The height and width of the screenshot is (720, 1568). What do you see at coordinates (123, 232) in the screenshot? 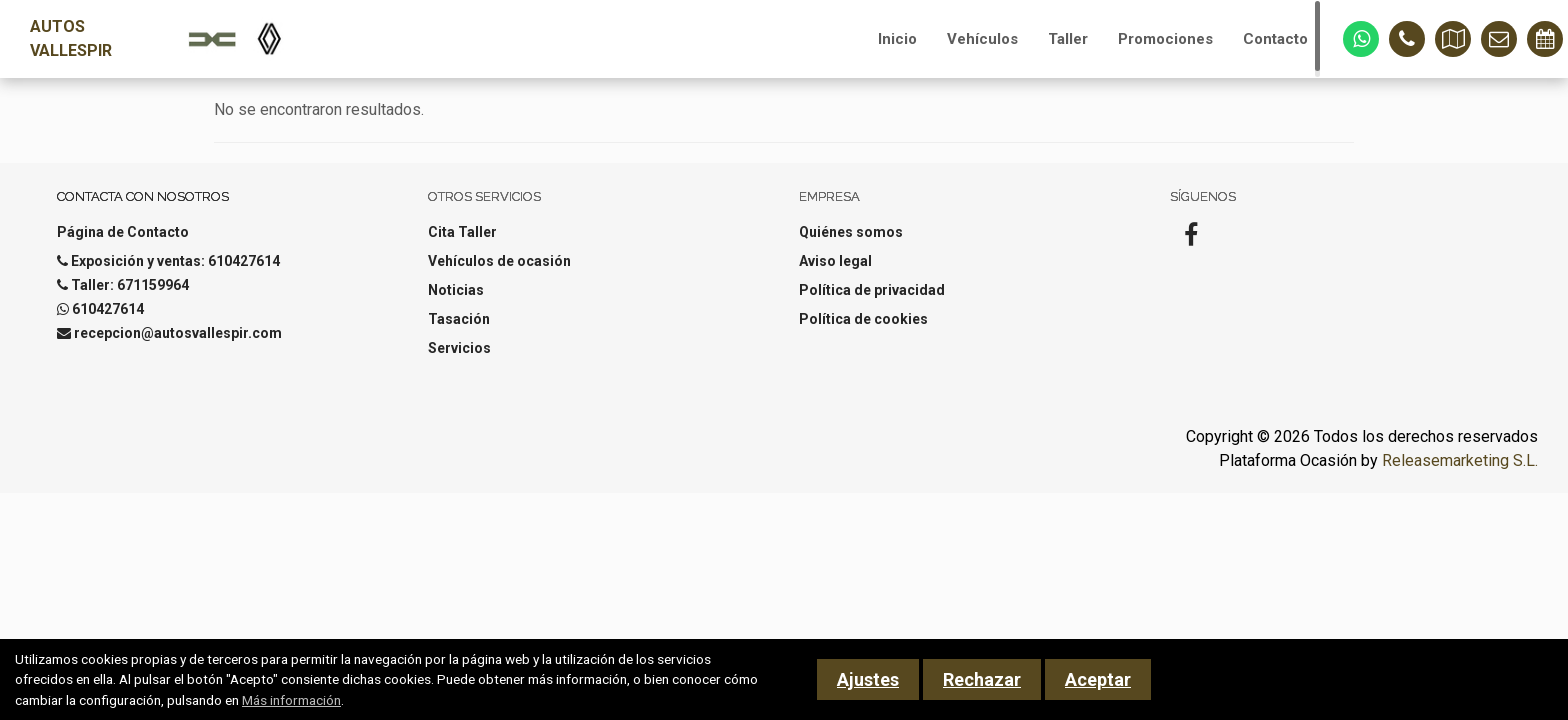
I see `Página de Contacto` at bounding box center [123, 232].